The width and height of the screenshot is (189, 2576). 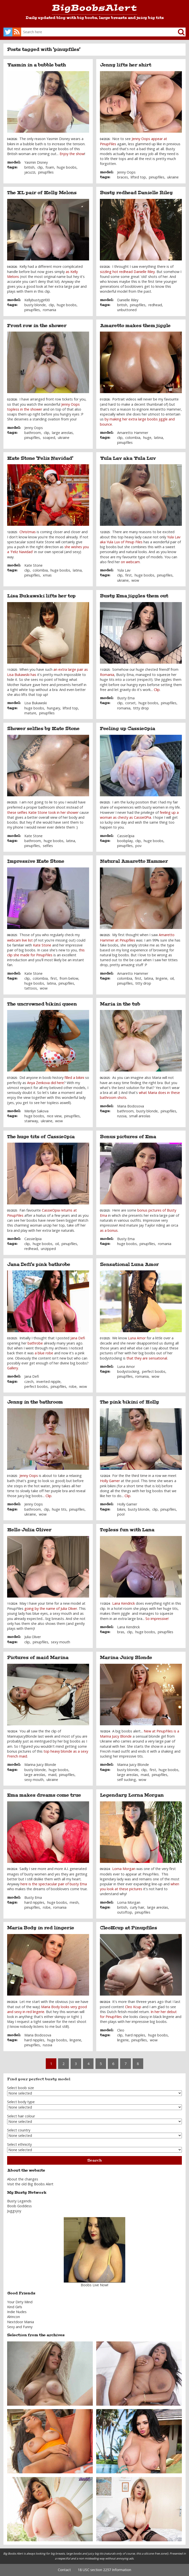 What do you see at coordinates (19, 2206) in the screenshot?
I see `Boob Goddess` at bounding box center [19, 2206].